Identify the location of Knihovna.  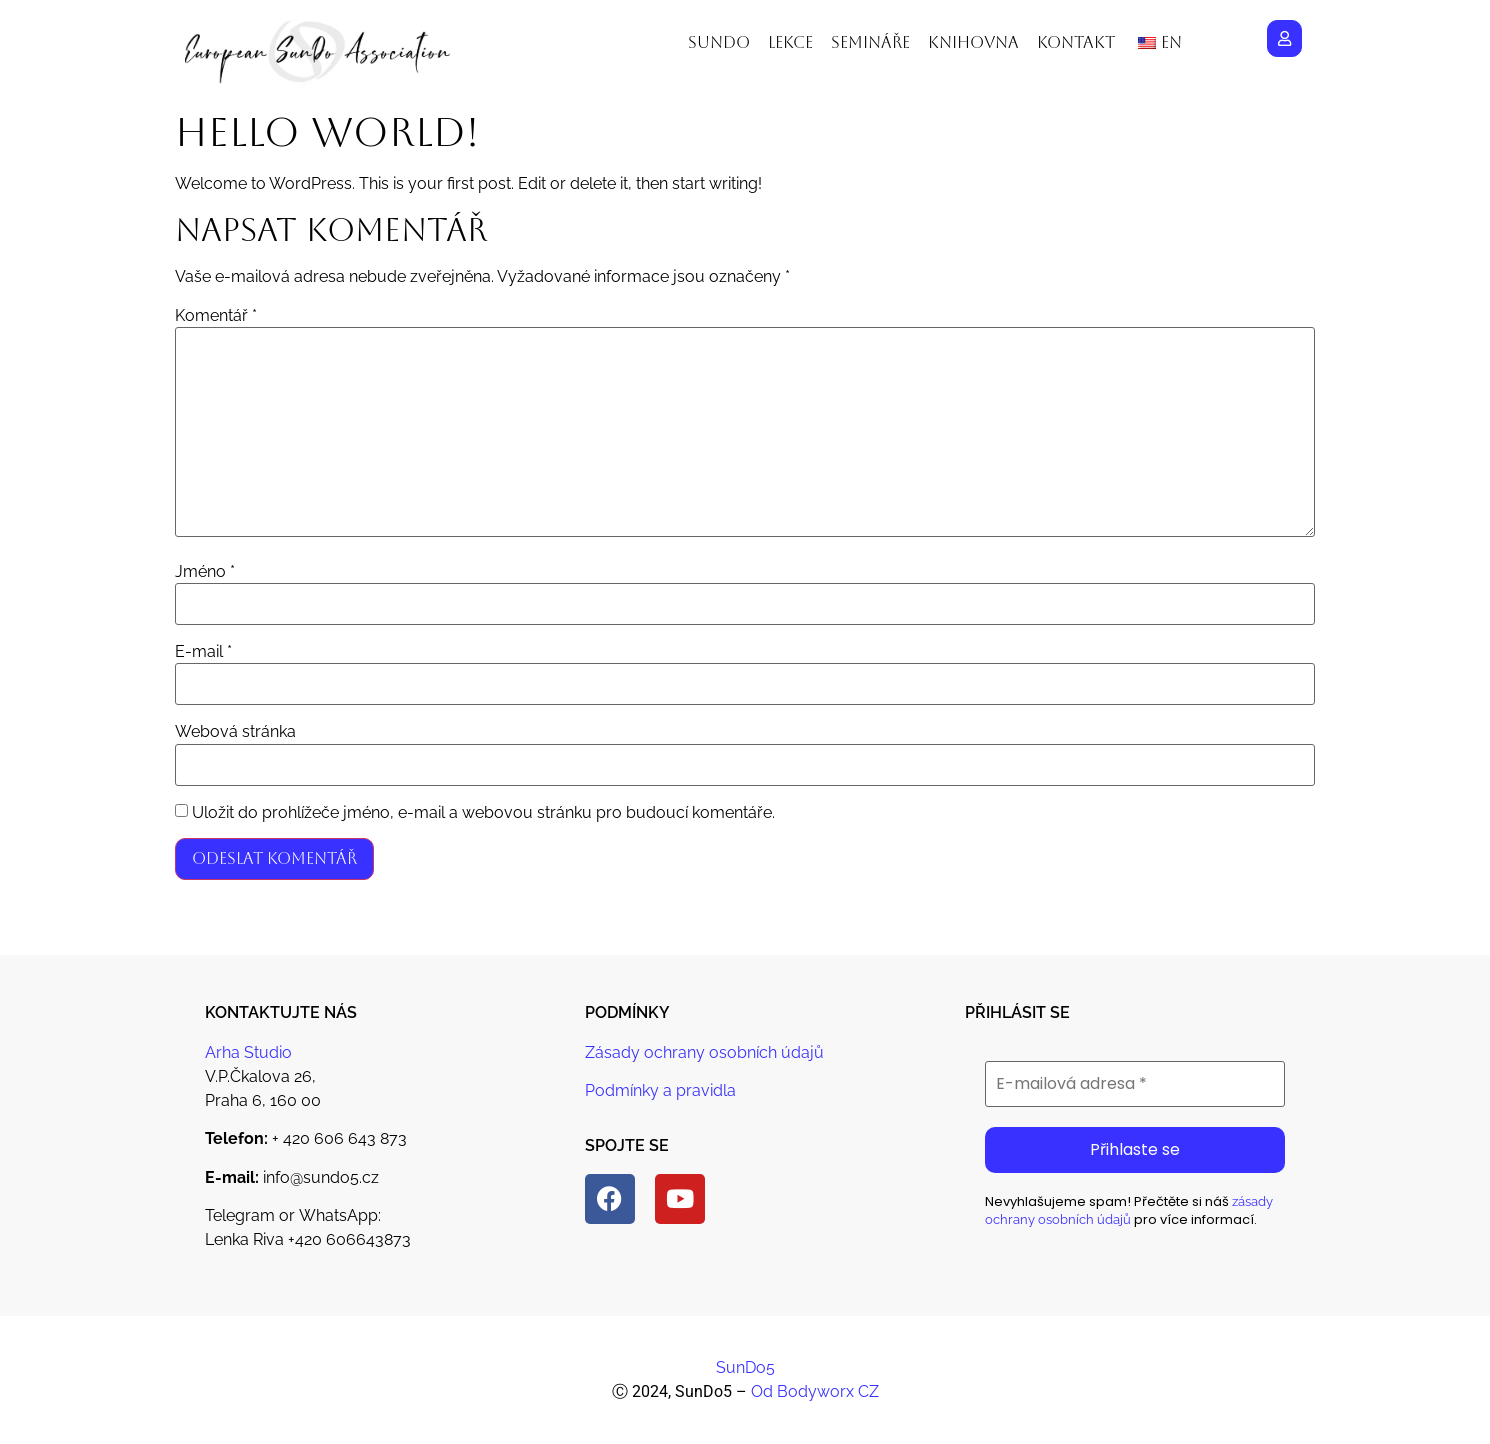
(973, 42).